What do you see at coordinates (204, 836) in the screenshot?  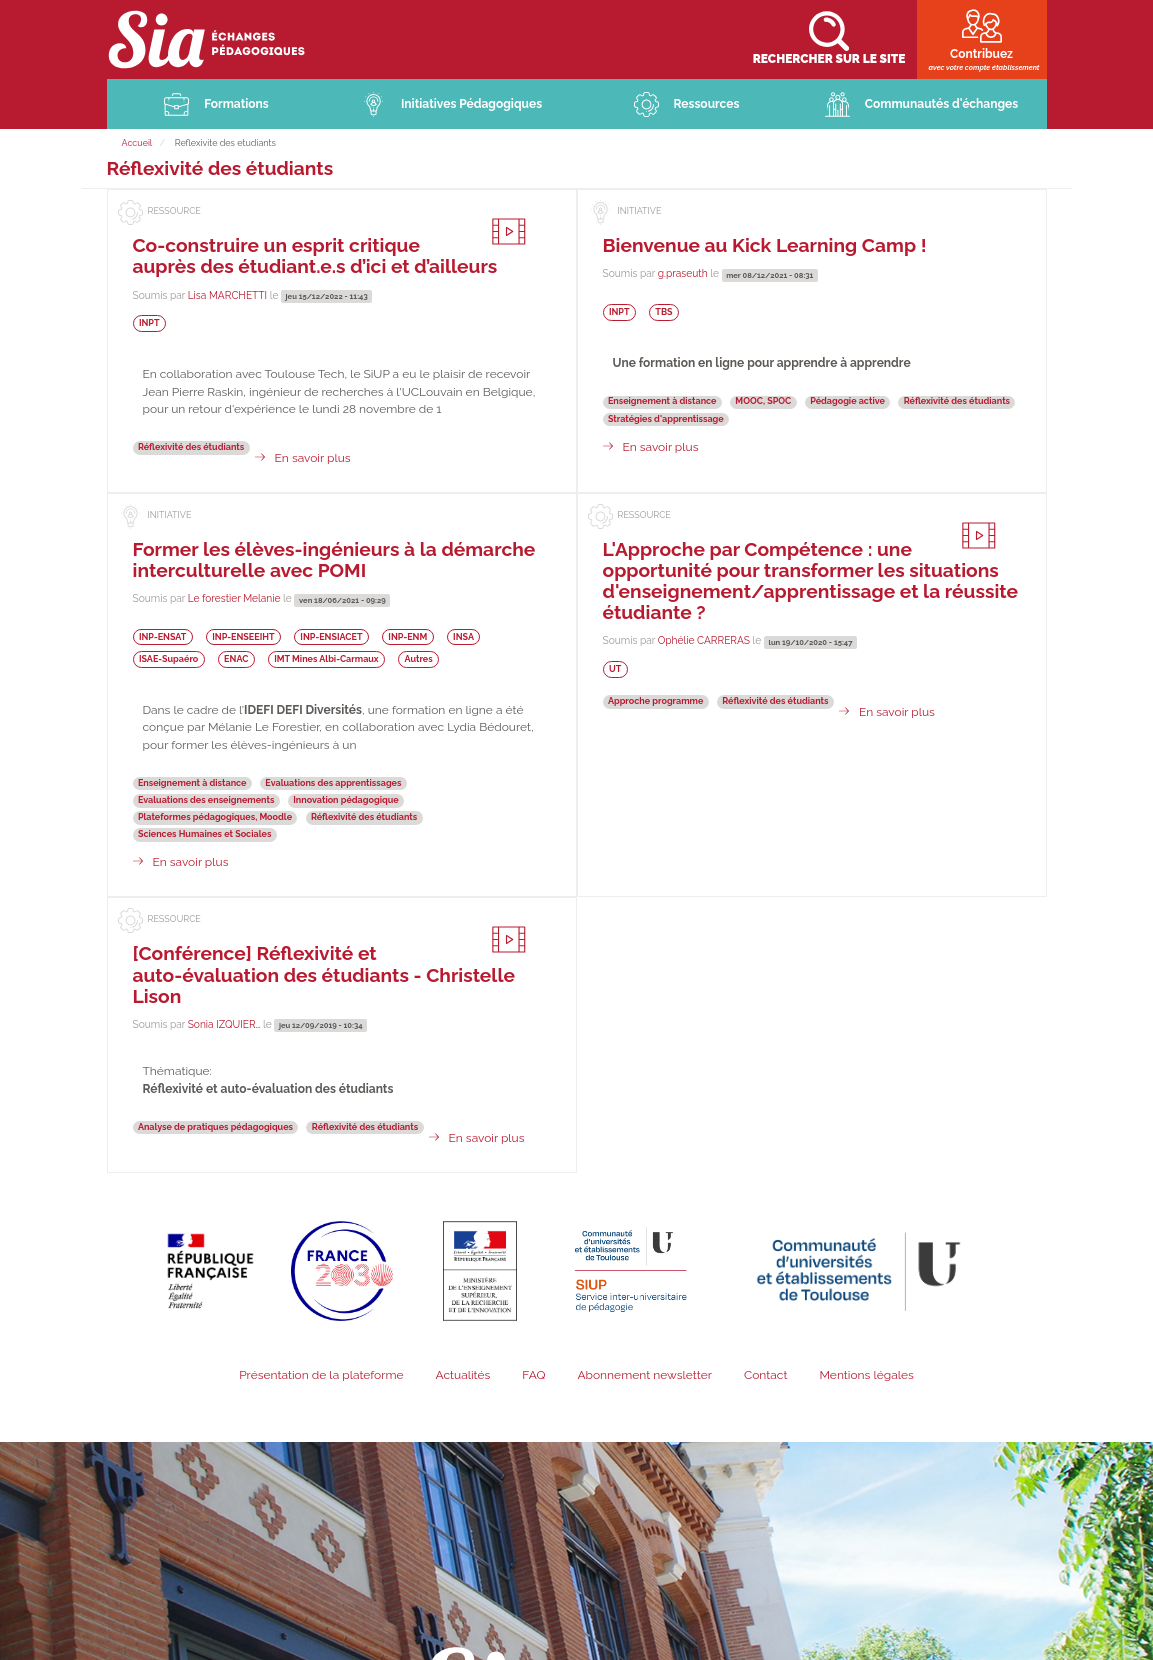 I see `Sciences Humaines et Sociales` at bounding box center [204, 836].